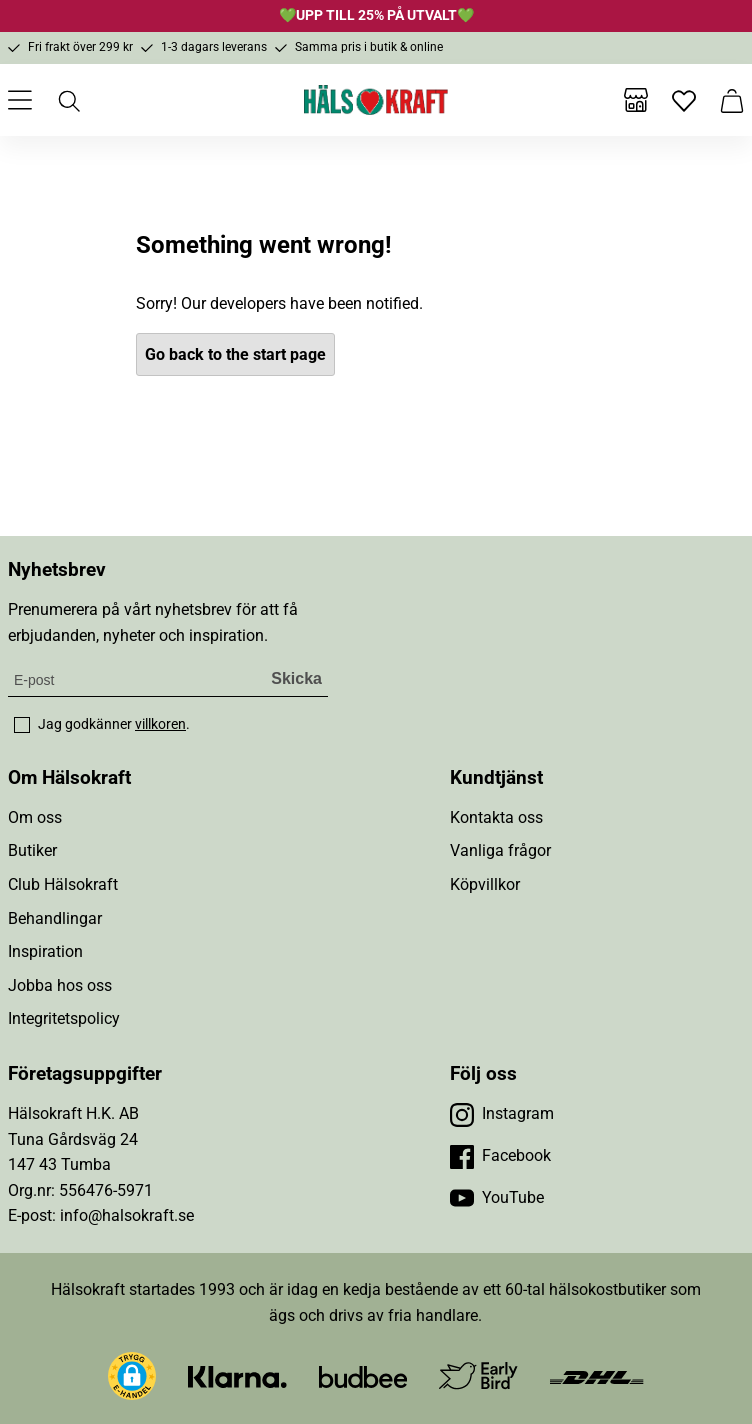 The height and width of the screenshot is (1424, 752). Describe the element at coordinates (20, 100) in the screenshot. I see `[Öppna meny]` at that location.